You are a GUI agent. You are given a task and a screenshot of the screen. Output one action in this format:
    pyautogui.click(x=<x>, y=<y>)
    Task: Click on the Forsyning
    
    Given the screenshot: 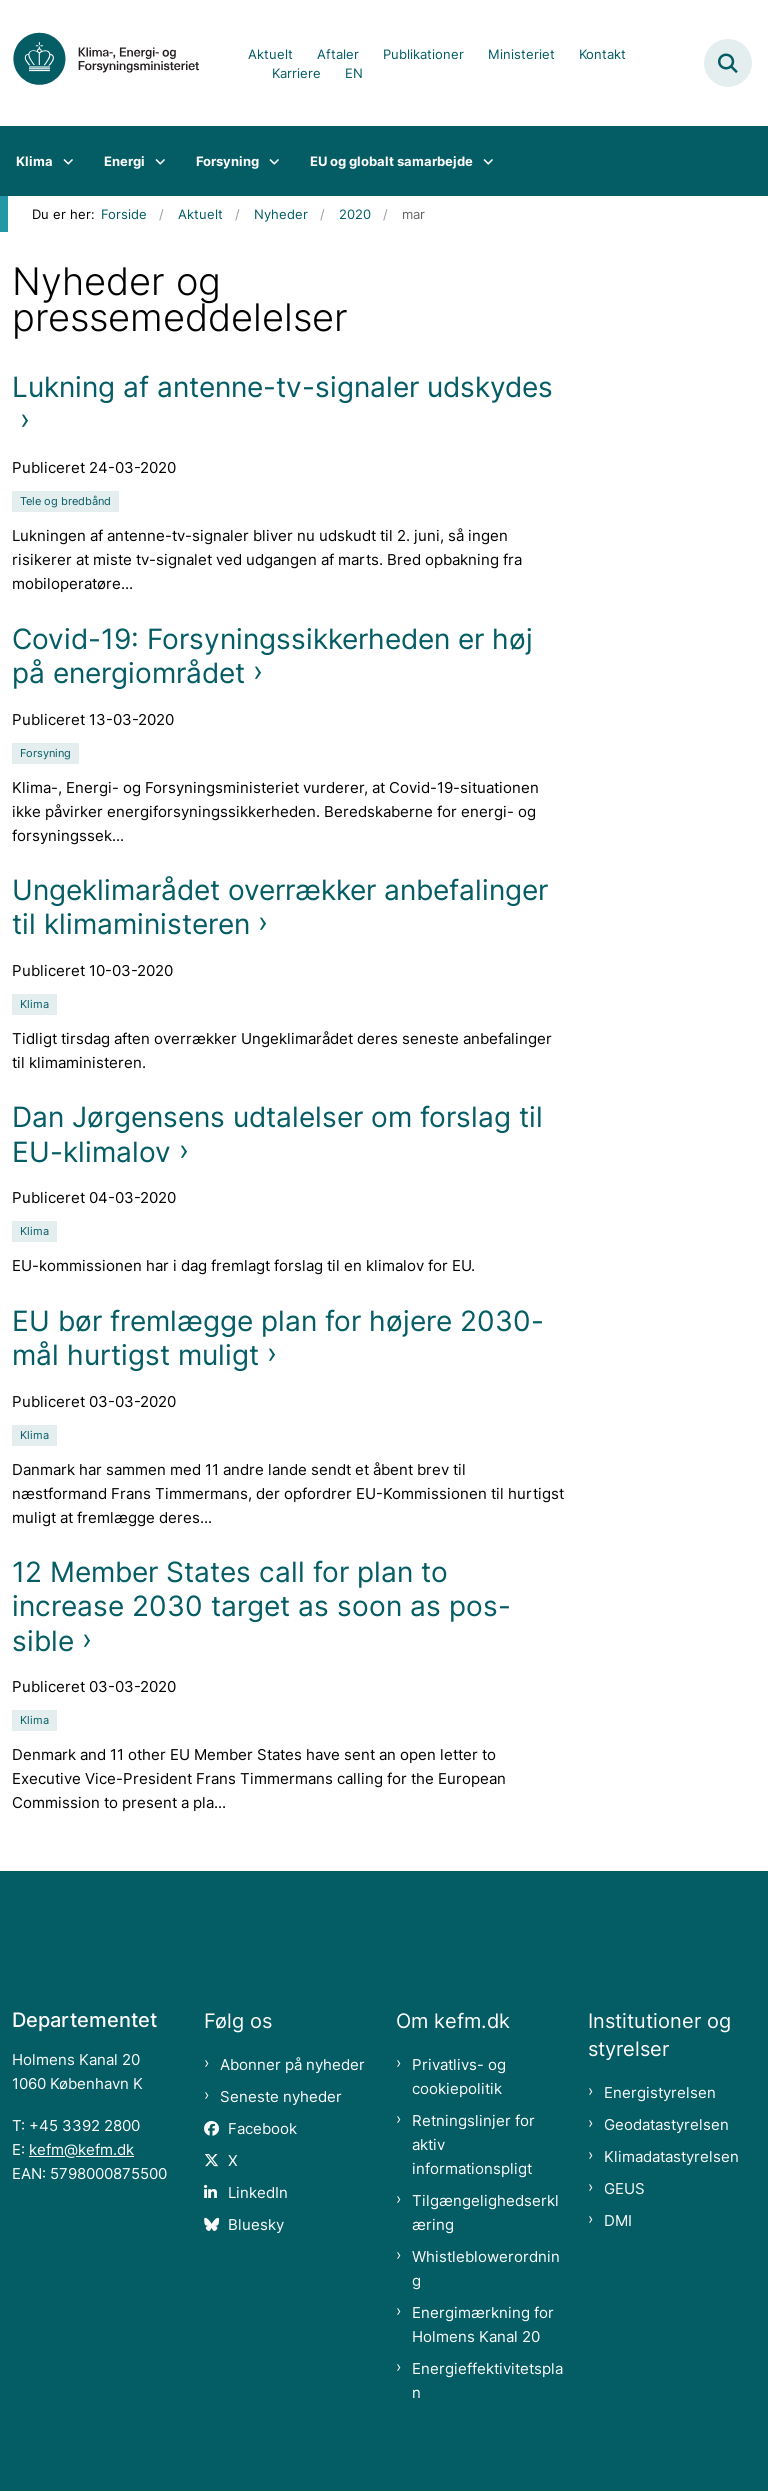 What is the action you would take?
    pyautogui.click(x=227, y=161)
    